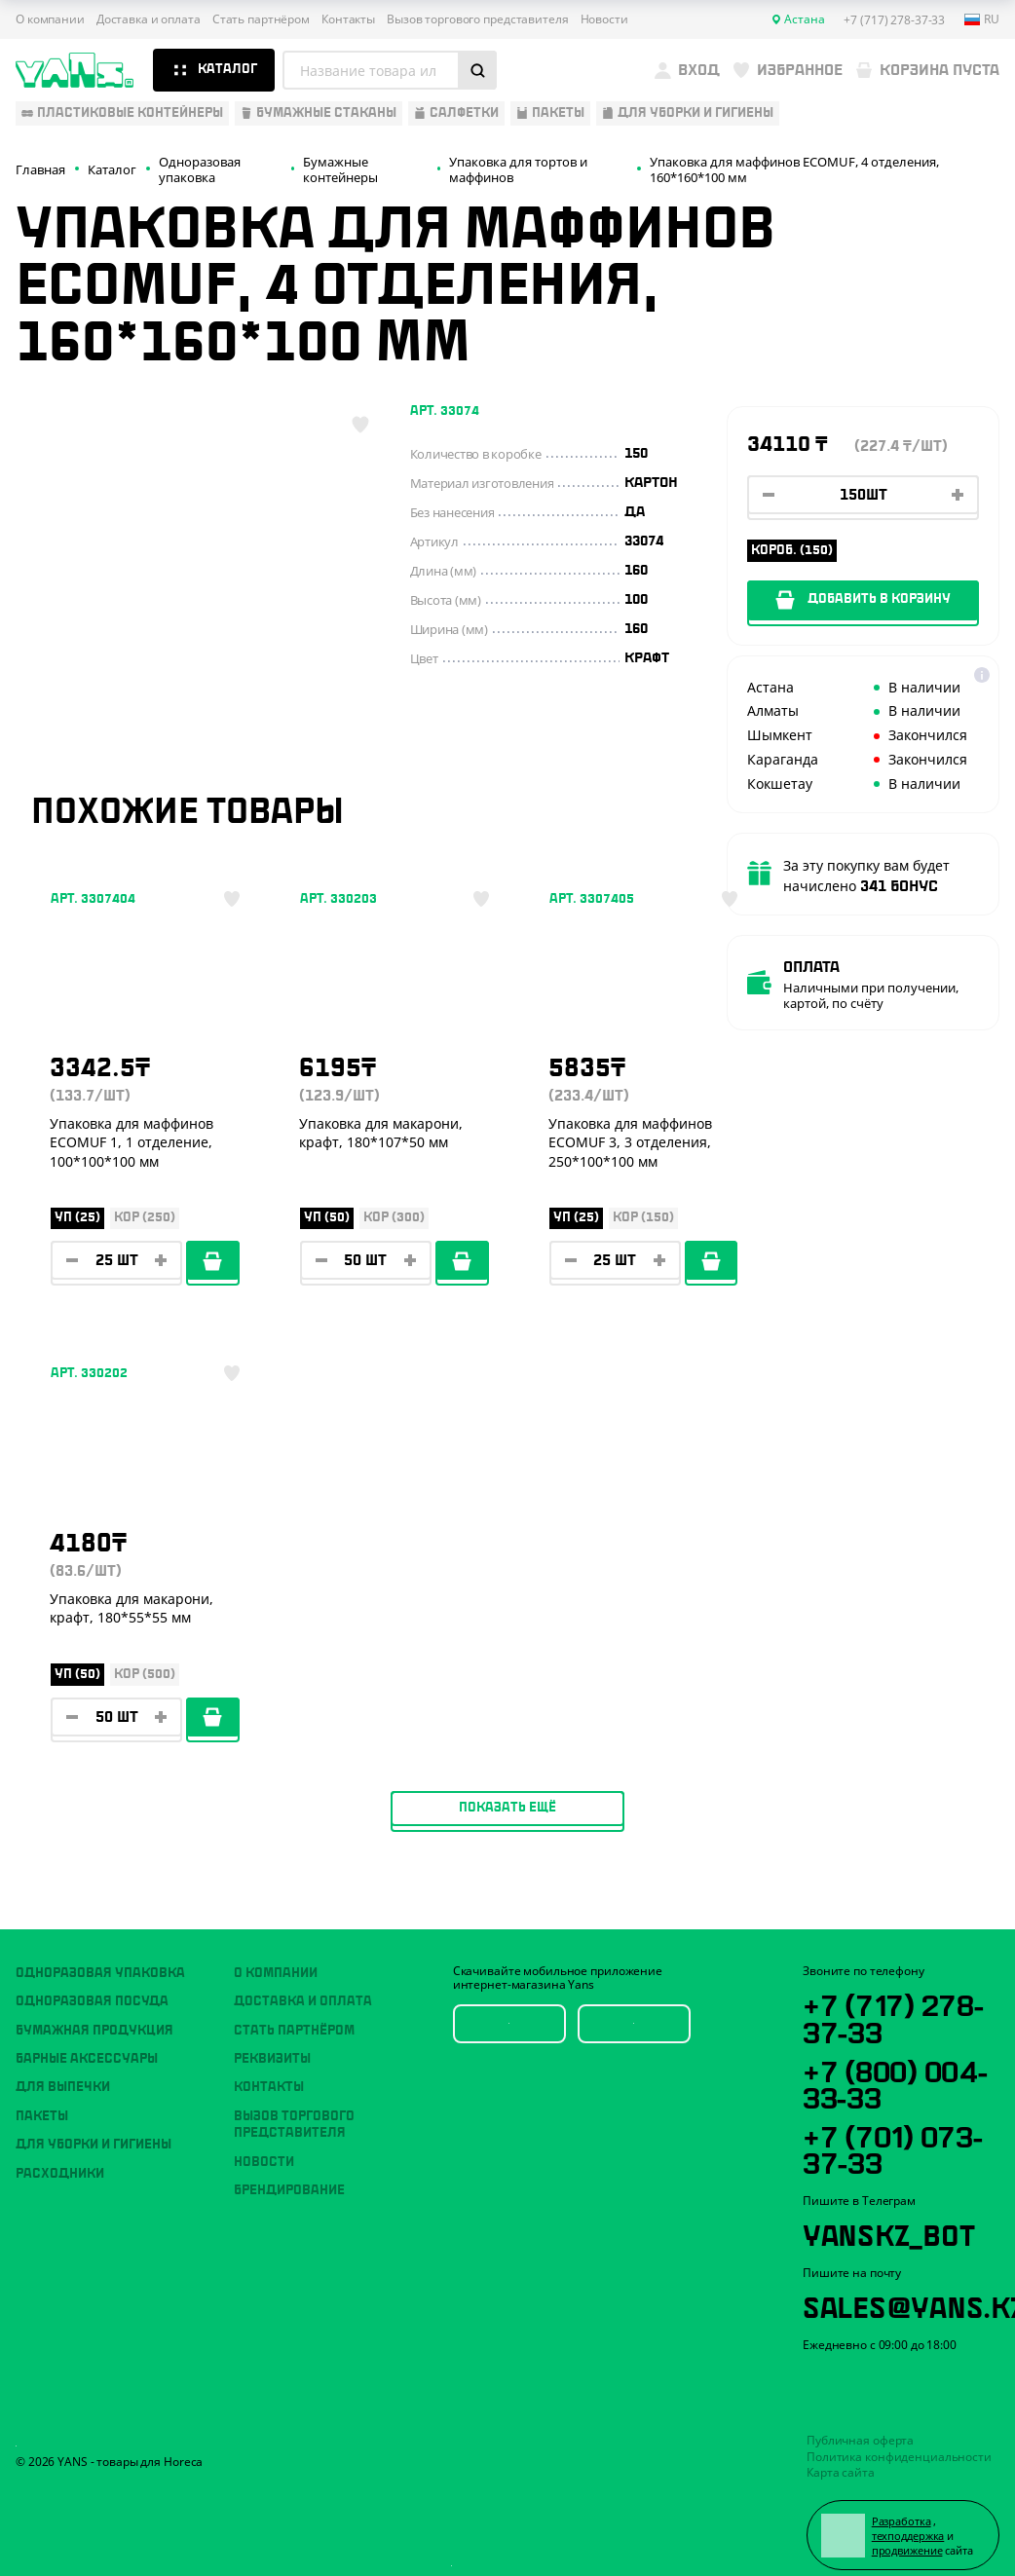  I want to click on Бумажная продукция, so click(94, 2012).